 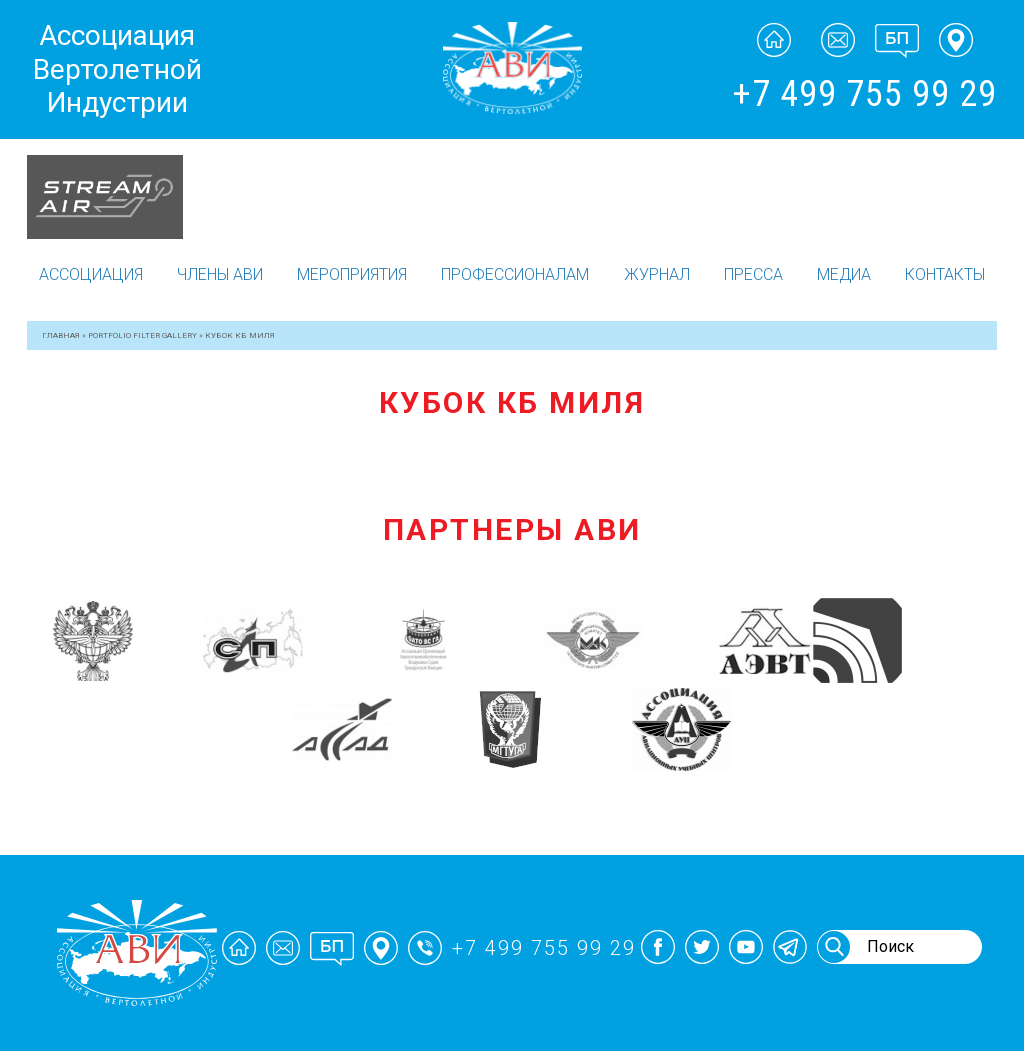 What do you see at coordinates (117, 69) in the screenshot?
I see `Ассоциация Вертолетной Индустрии` at bounding box center [117, 69].